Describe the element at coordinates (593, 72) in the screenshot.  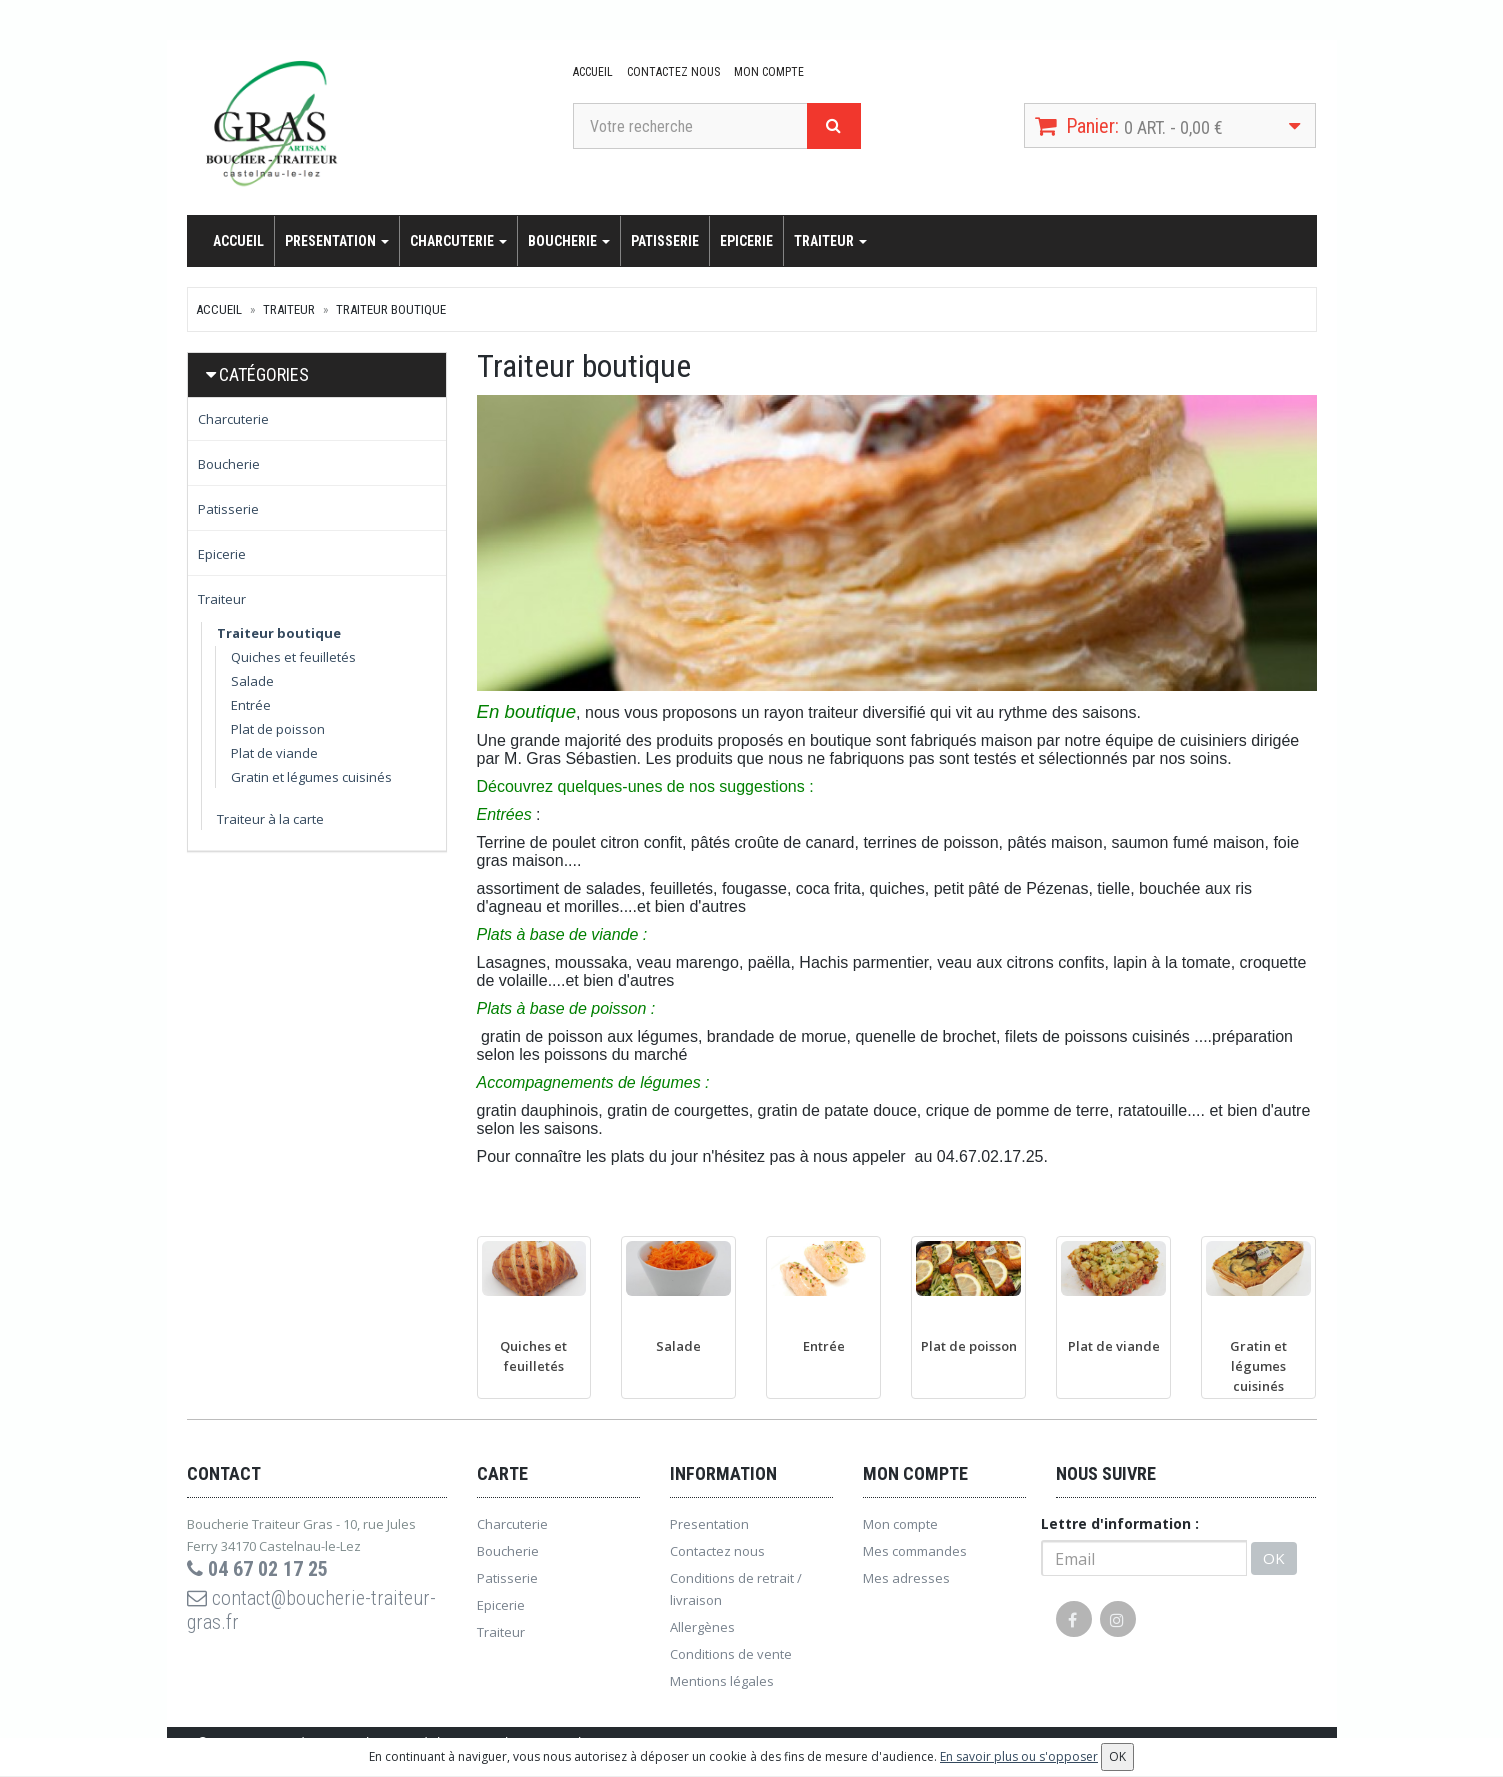
I see `Accueil` at that location.